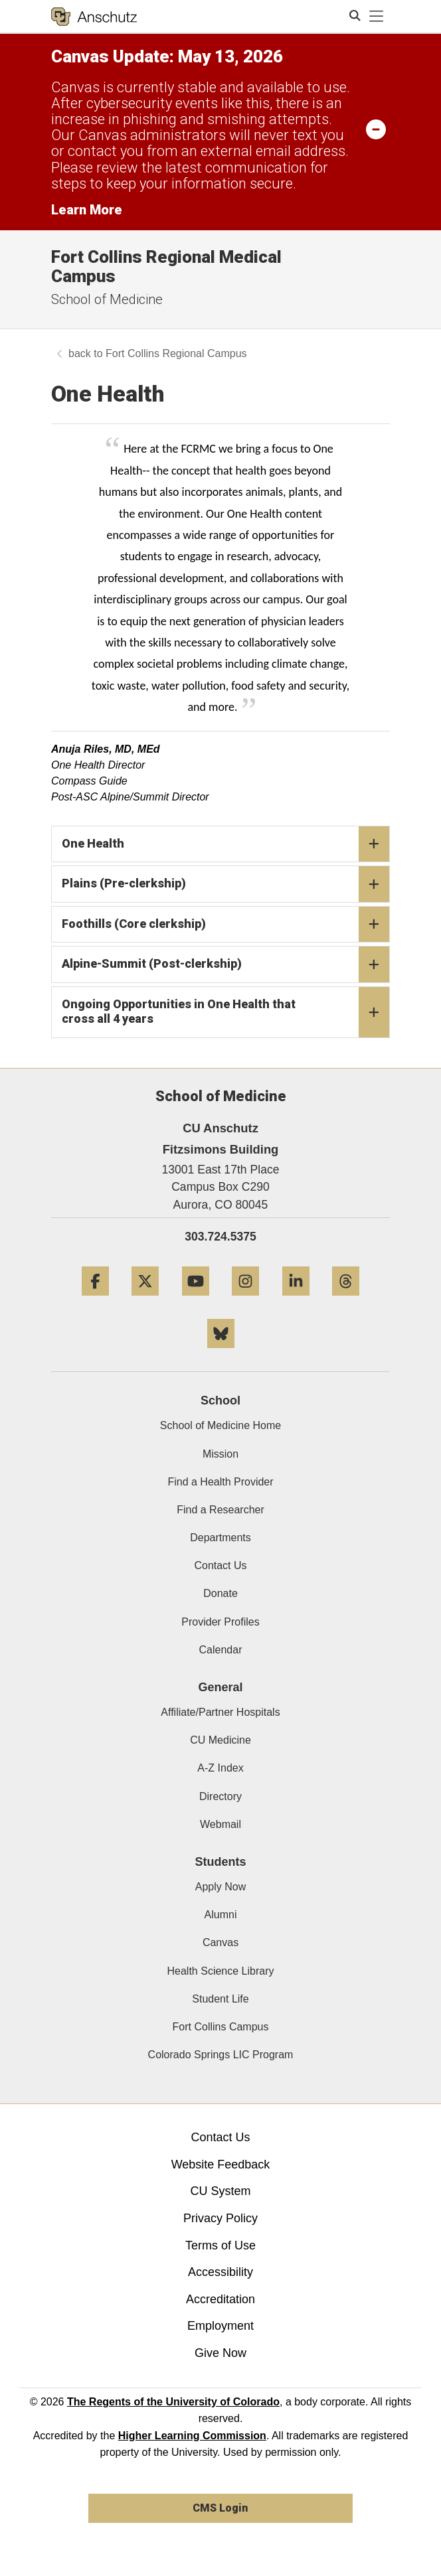  I want to click on CU System, so click(220, 2191).